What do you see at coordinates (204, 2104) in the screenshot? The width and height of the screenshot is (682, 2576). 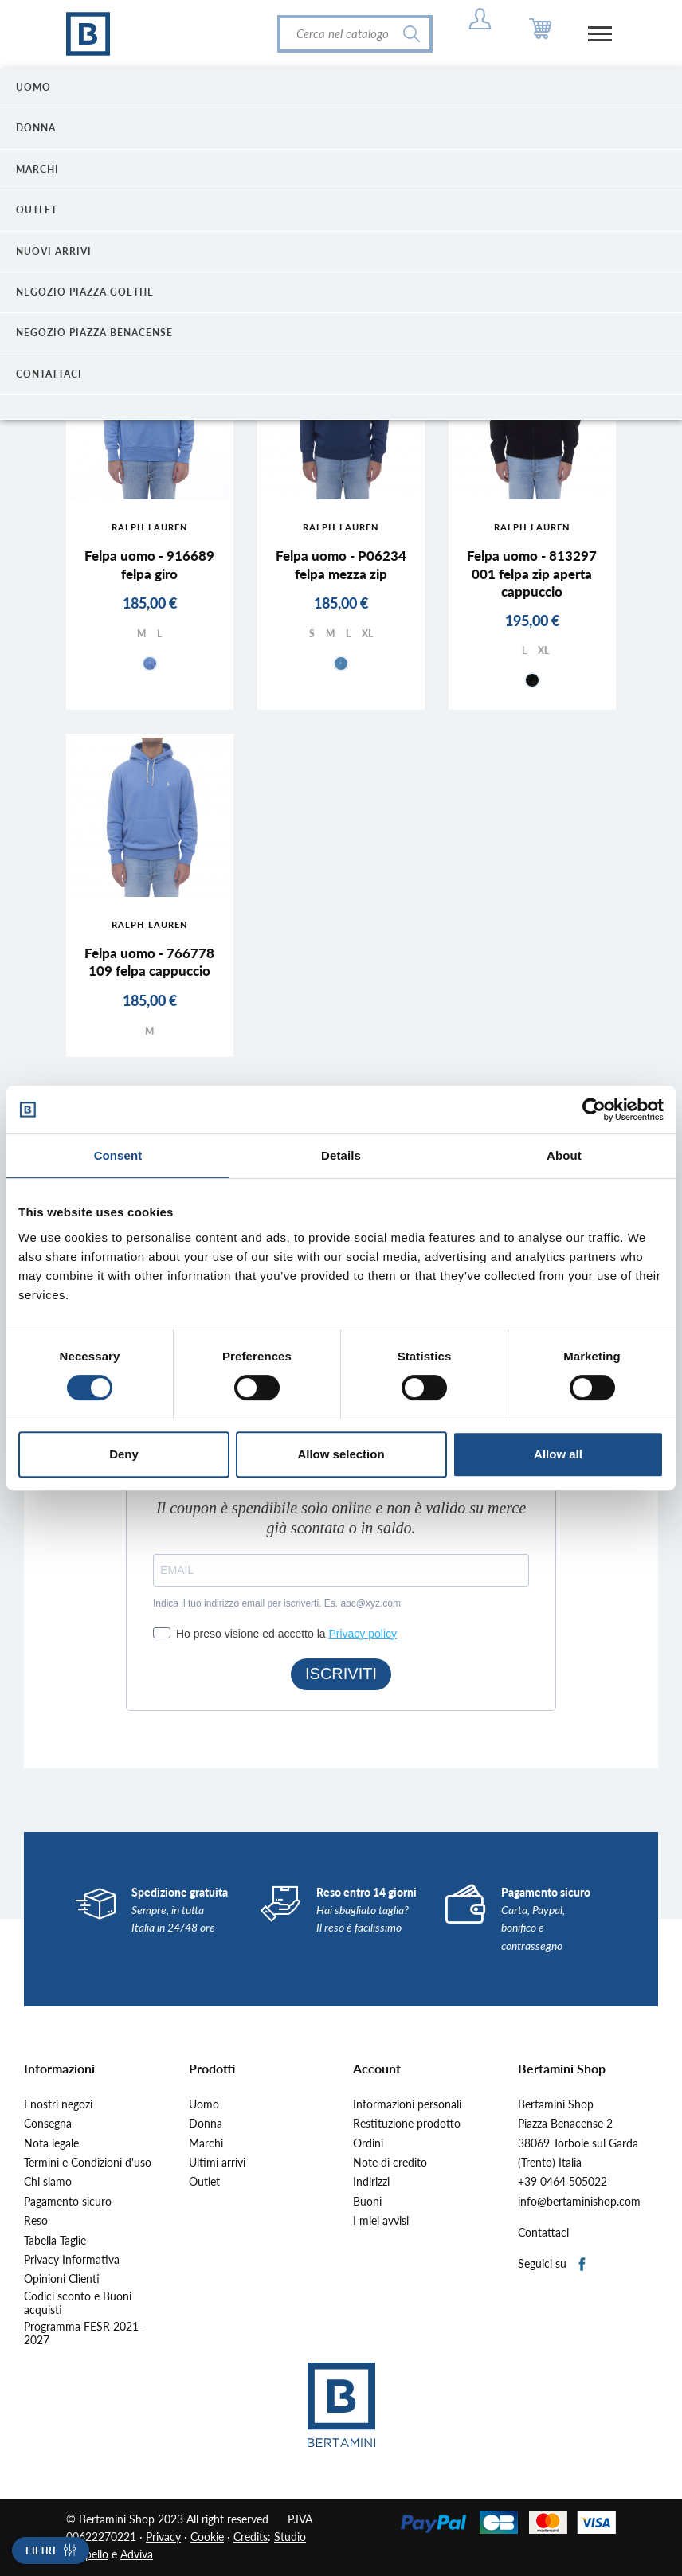 I see `Uomo` at bounding box center [204, 2104].